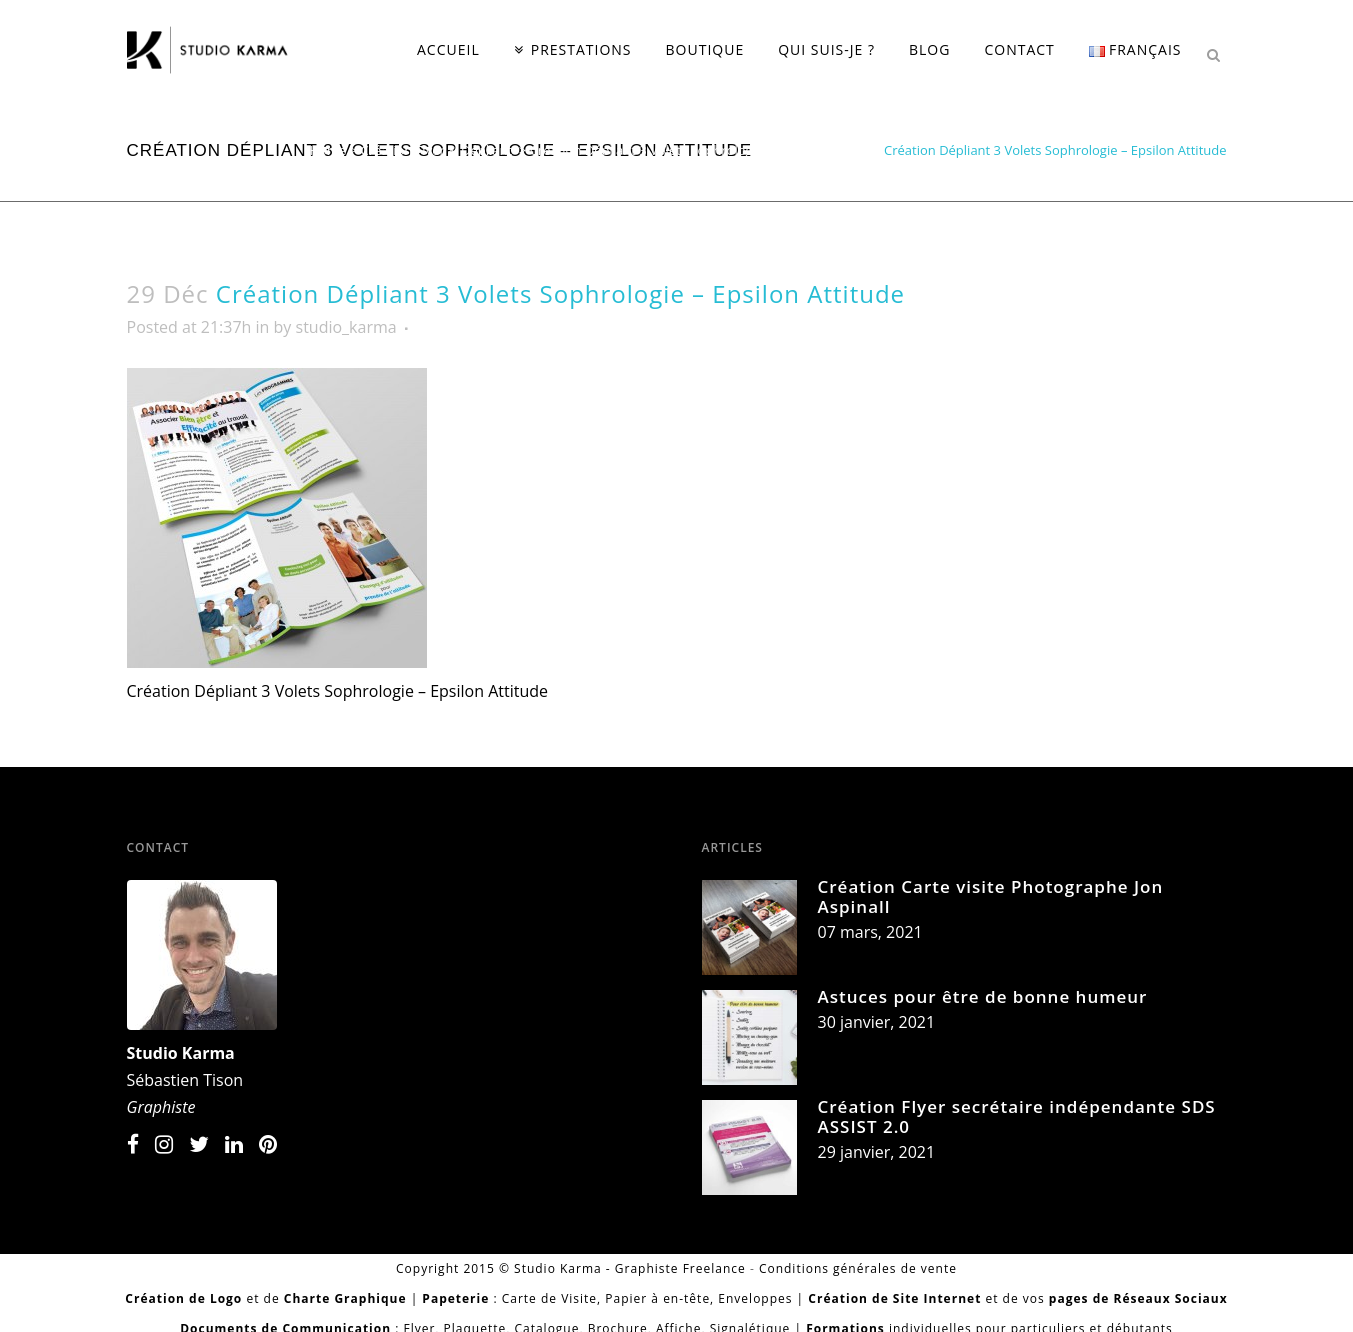  I want to click on Studio Karma - Graphiste Freelance, so click(630, 1268).